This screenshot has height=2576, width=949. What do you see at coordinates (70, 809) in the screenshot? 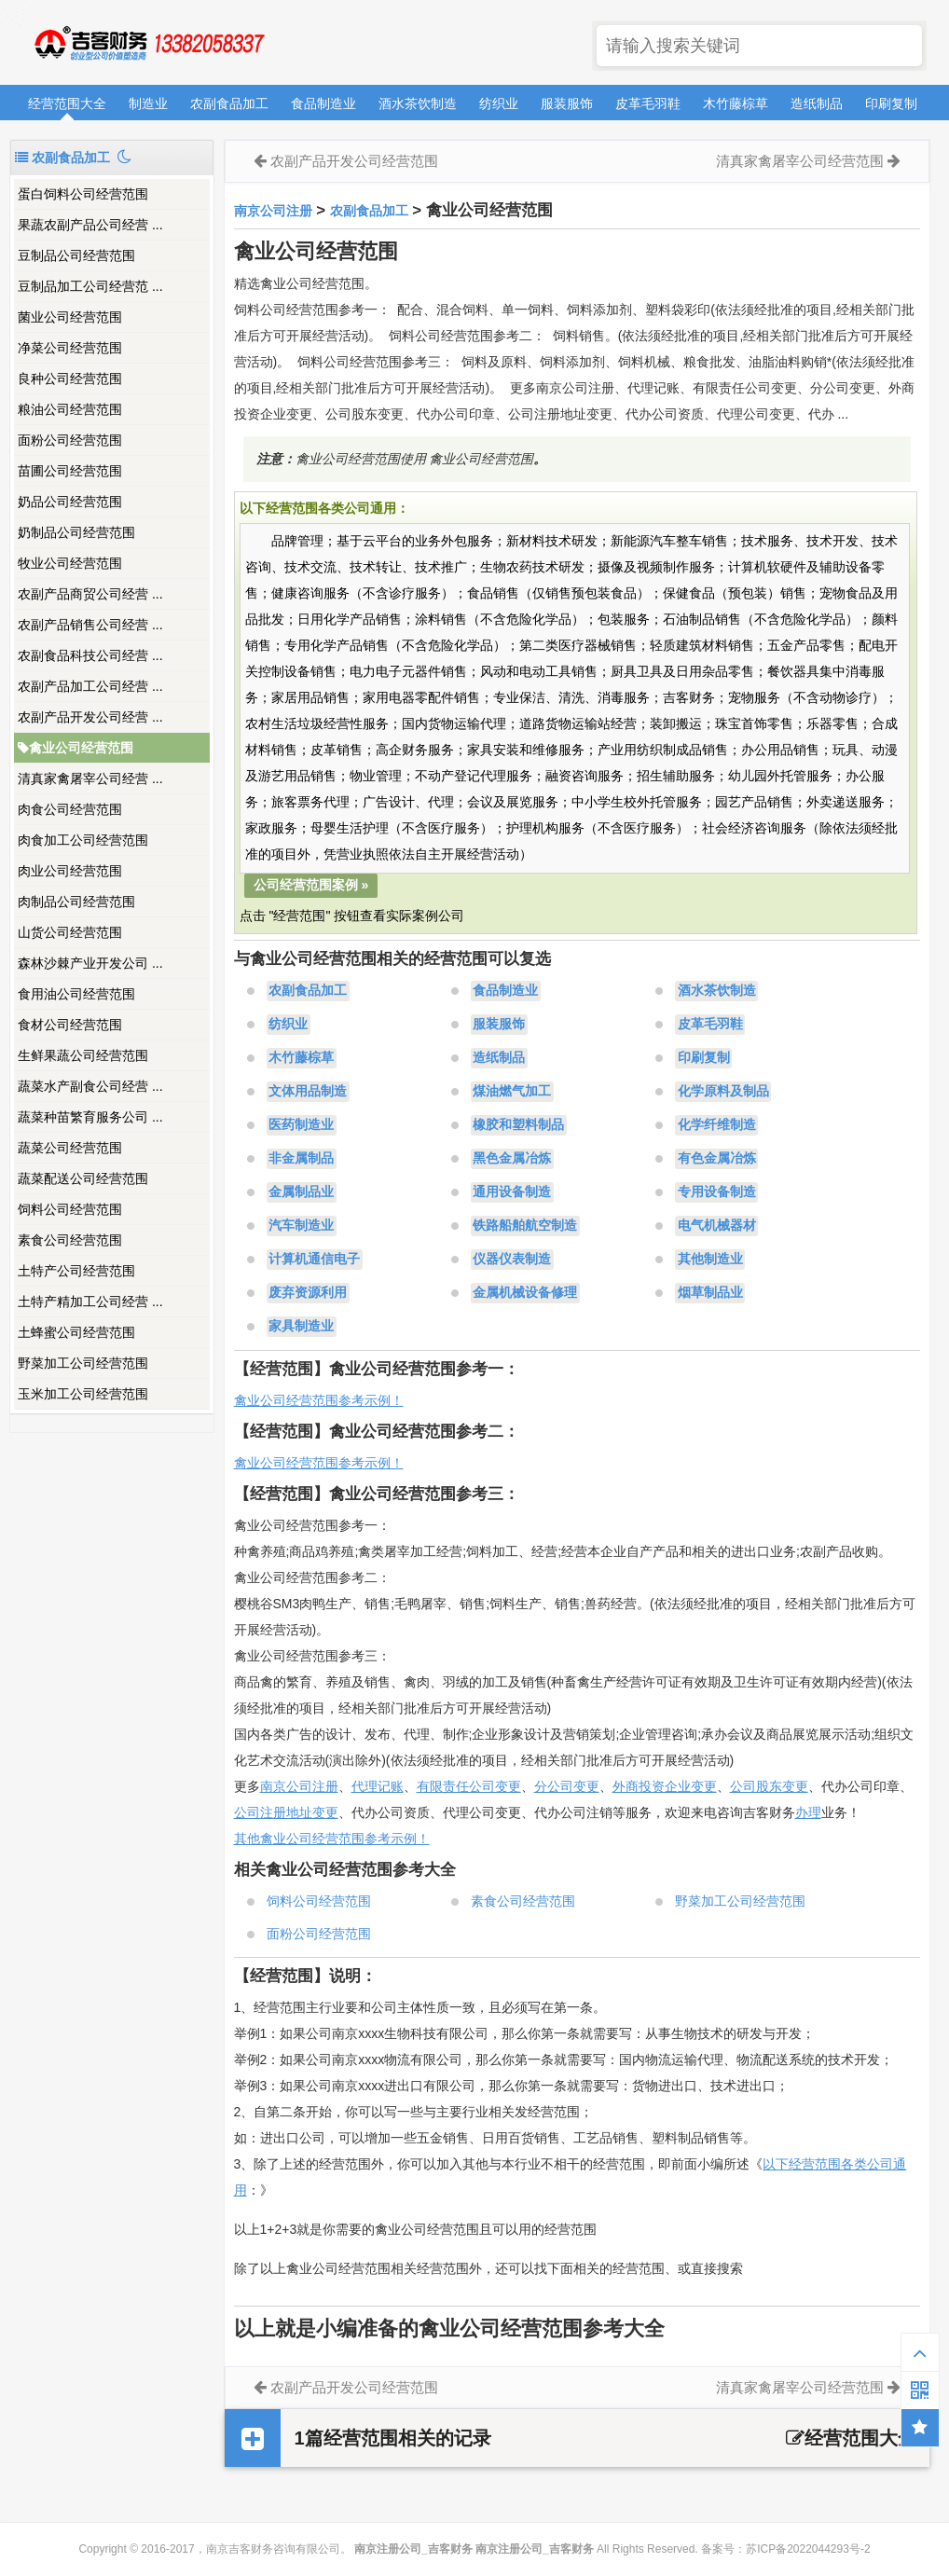
I see `肉食公司经营范围` at bounding box center [70, 809].